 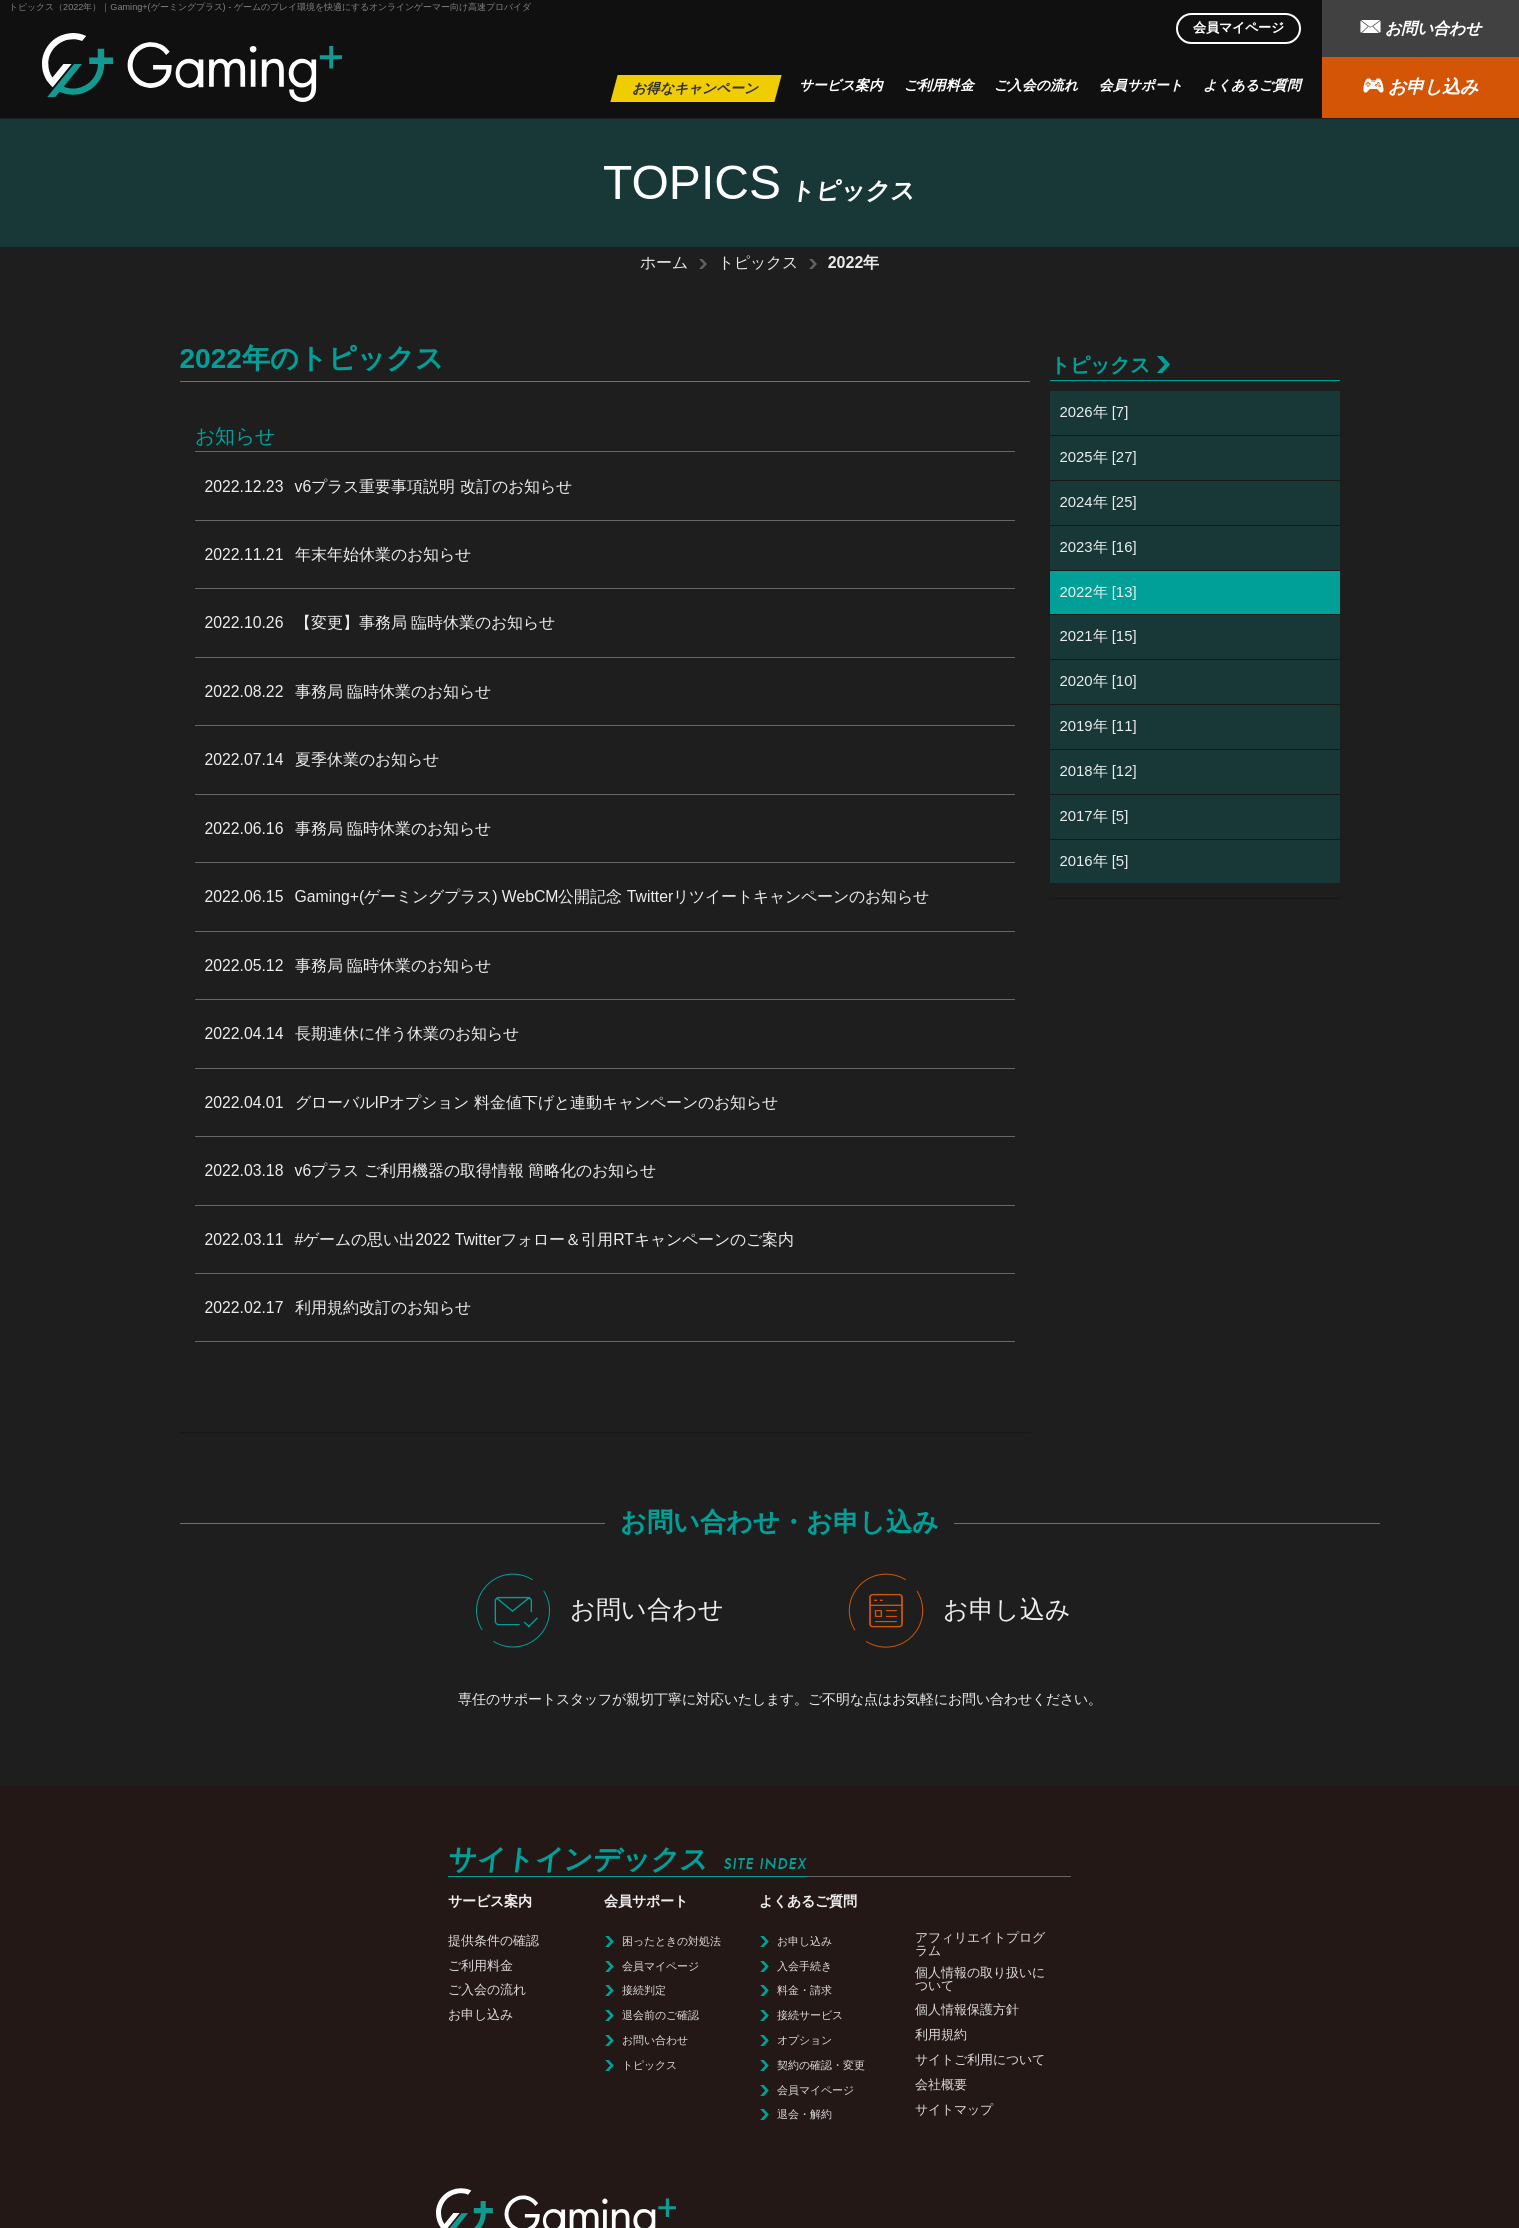 What do you see at coordinates (205, 1915) in the screenshot?
I see `提供条件の確認` at bounding box center [205, 1915].